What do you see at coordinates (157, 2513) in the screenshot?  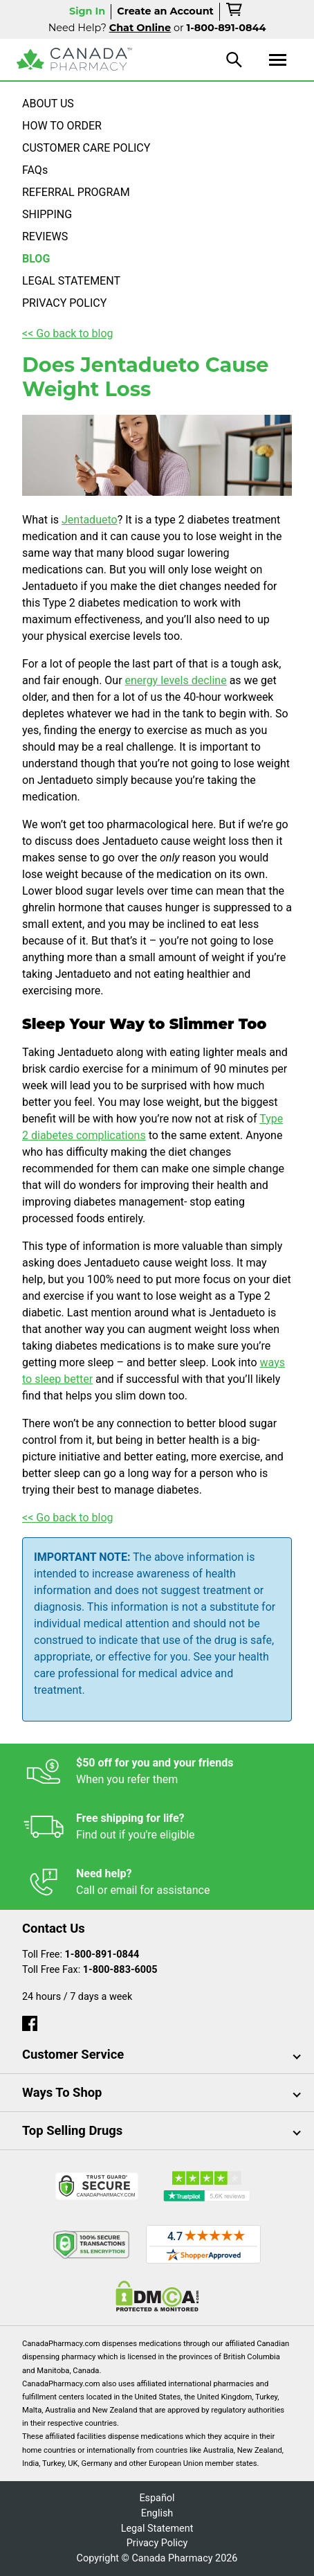 I see `English` at bounding box center [157, 2513].